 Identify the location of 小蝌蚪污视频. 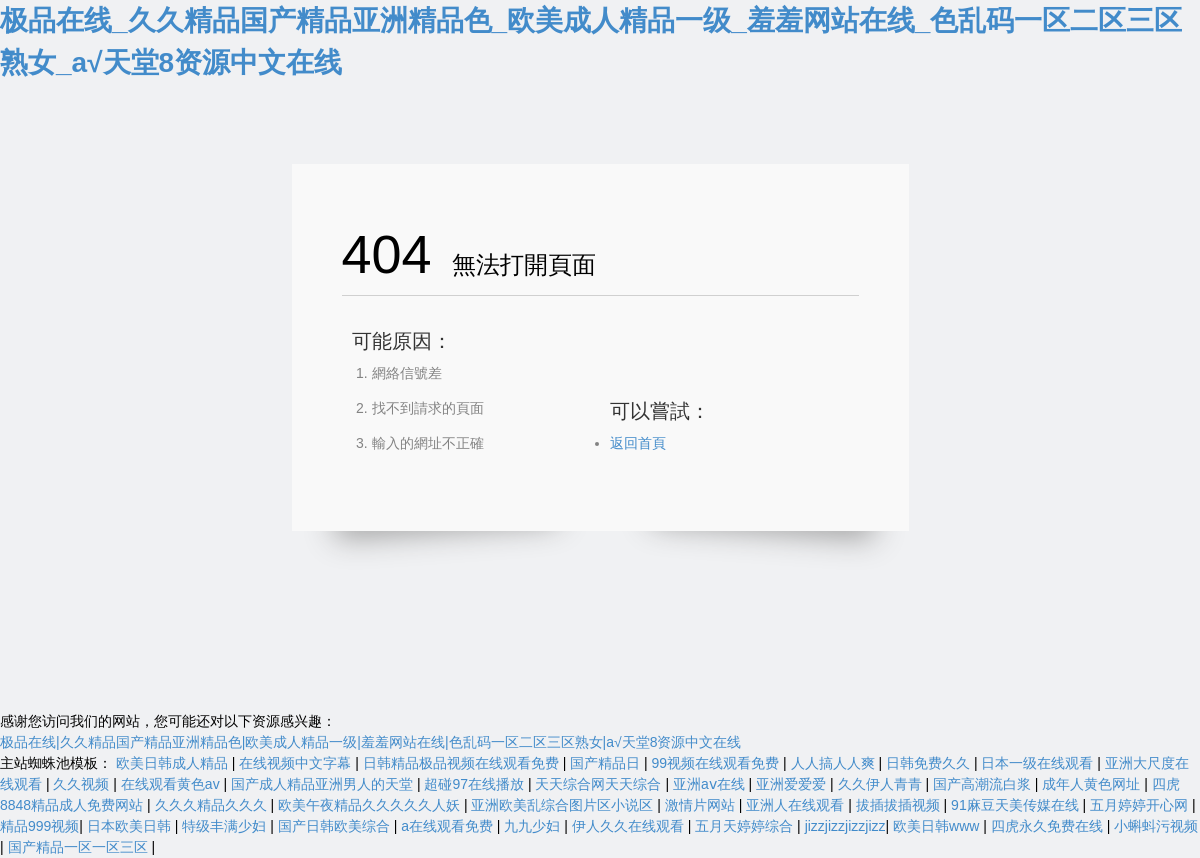
(1156, 826).